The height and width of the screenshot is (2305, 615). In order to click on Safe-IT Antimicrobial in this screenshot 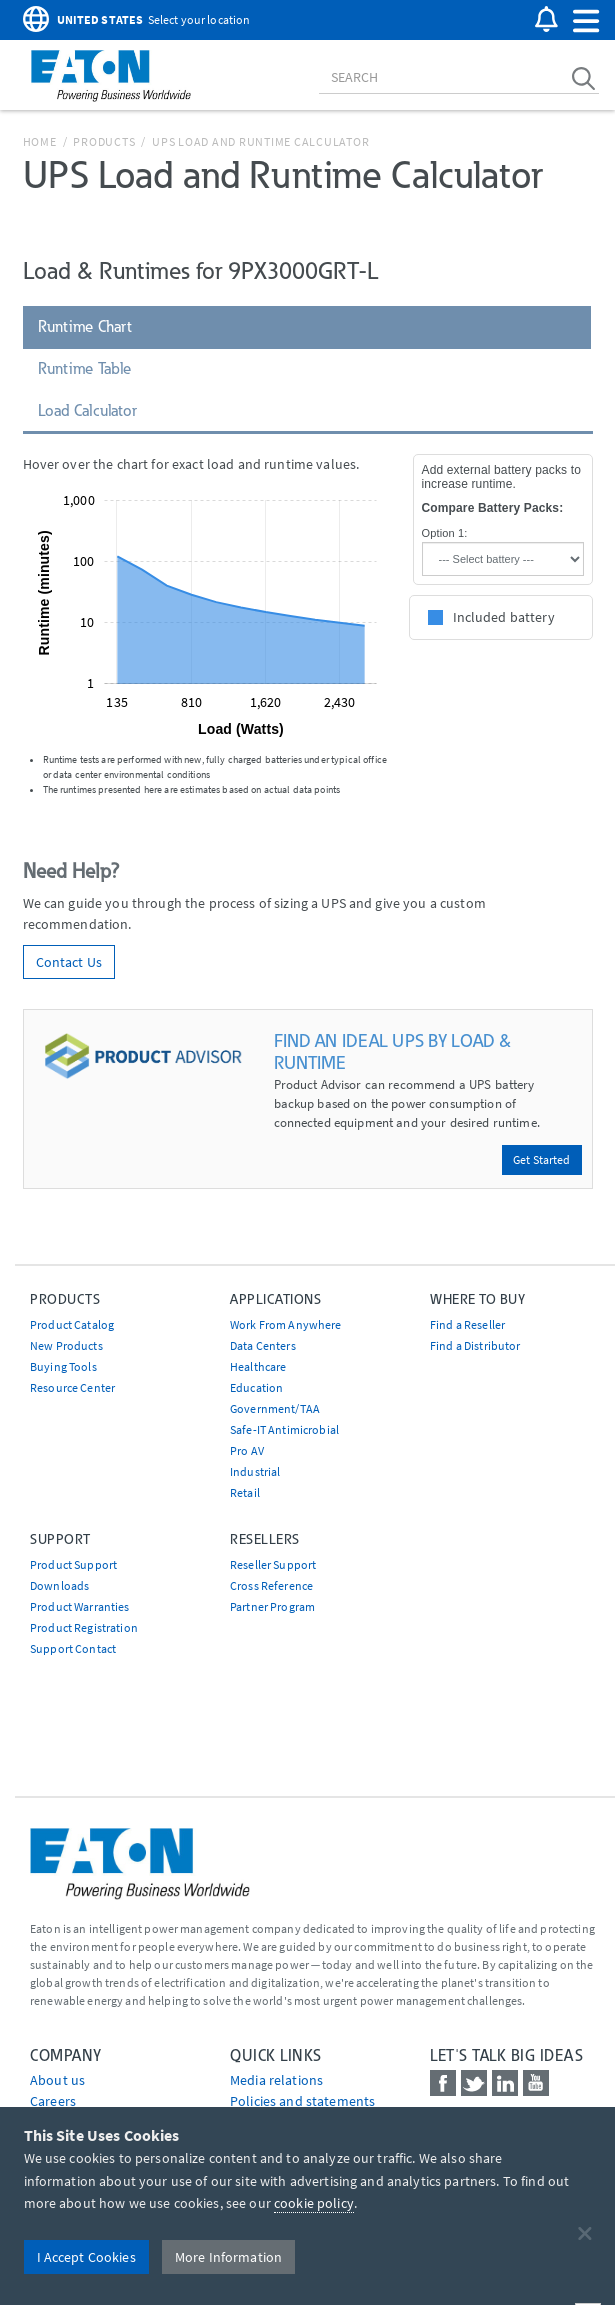, I will do `click(284, 1429)`.